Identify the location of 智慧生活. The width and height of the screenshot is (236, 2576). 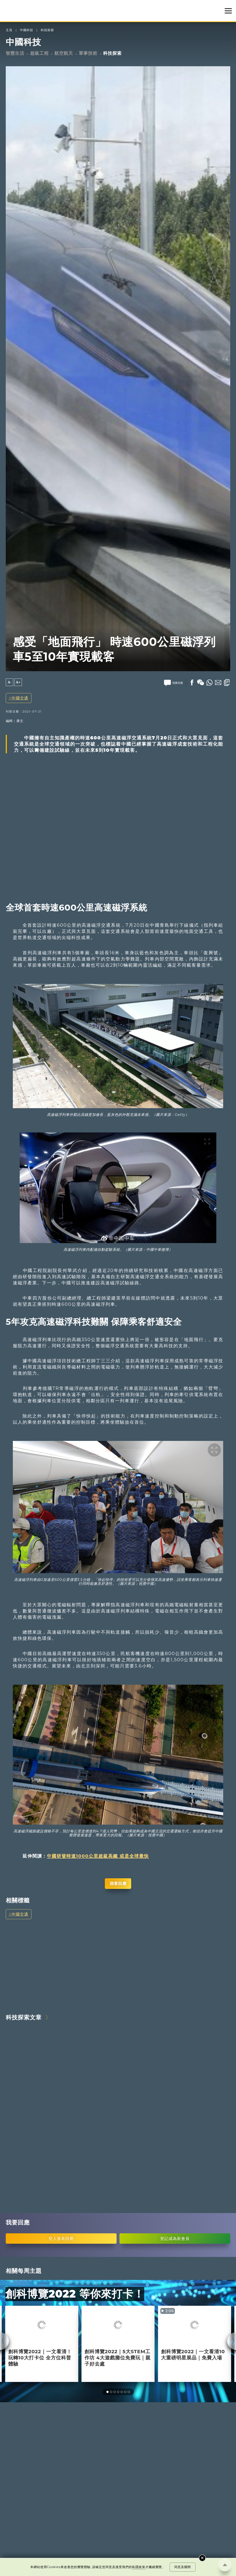
(15, 53).